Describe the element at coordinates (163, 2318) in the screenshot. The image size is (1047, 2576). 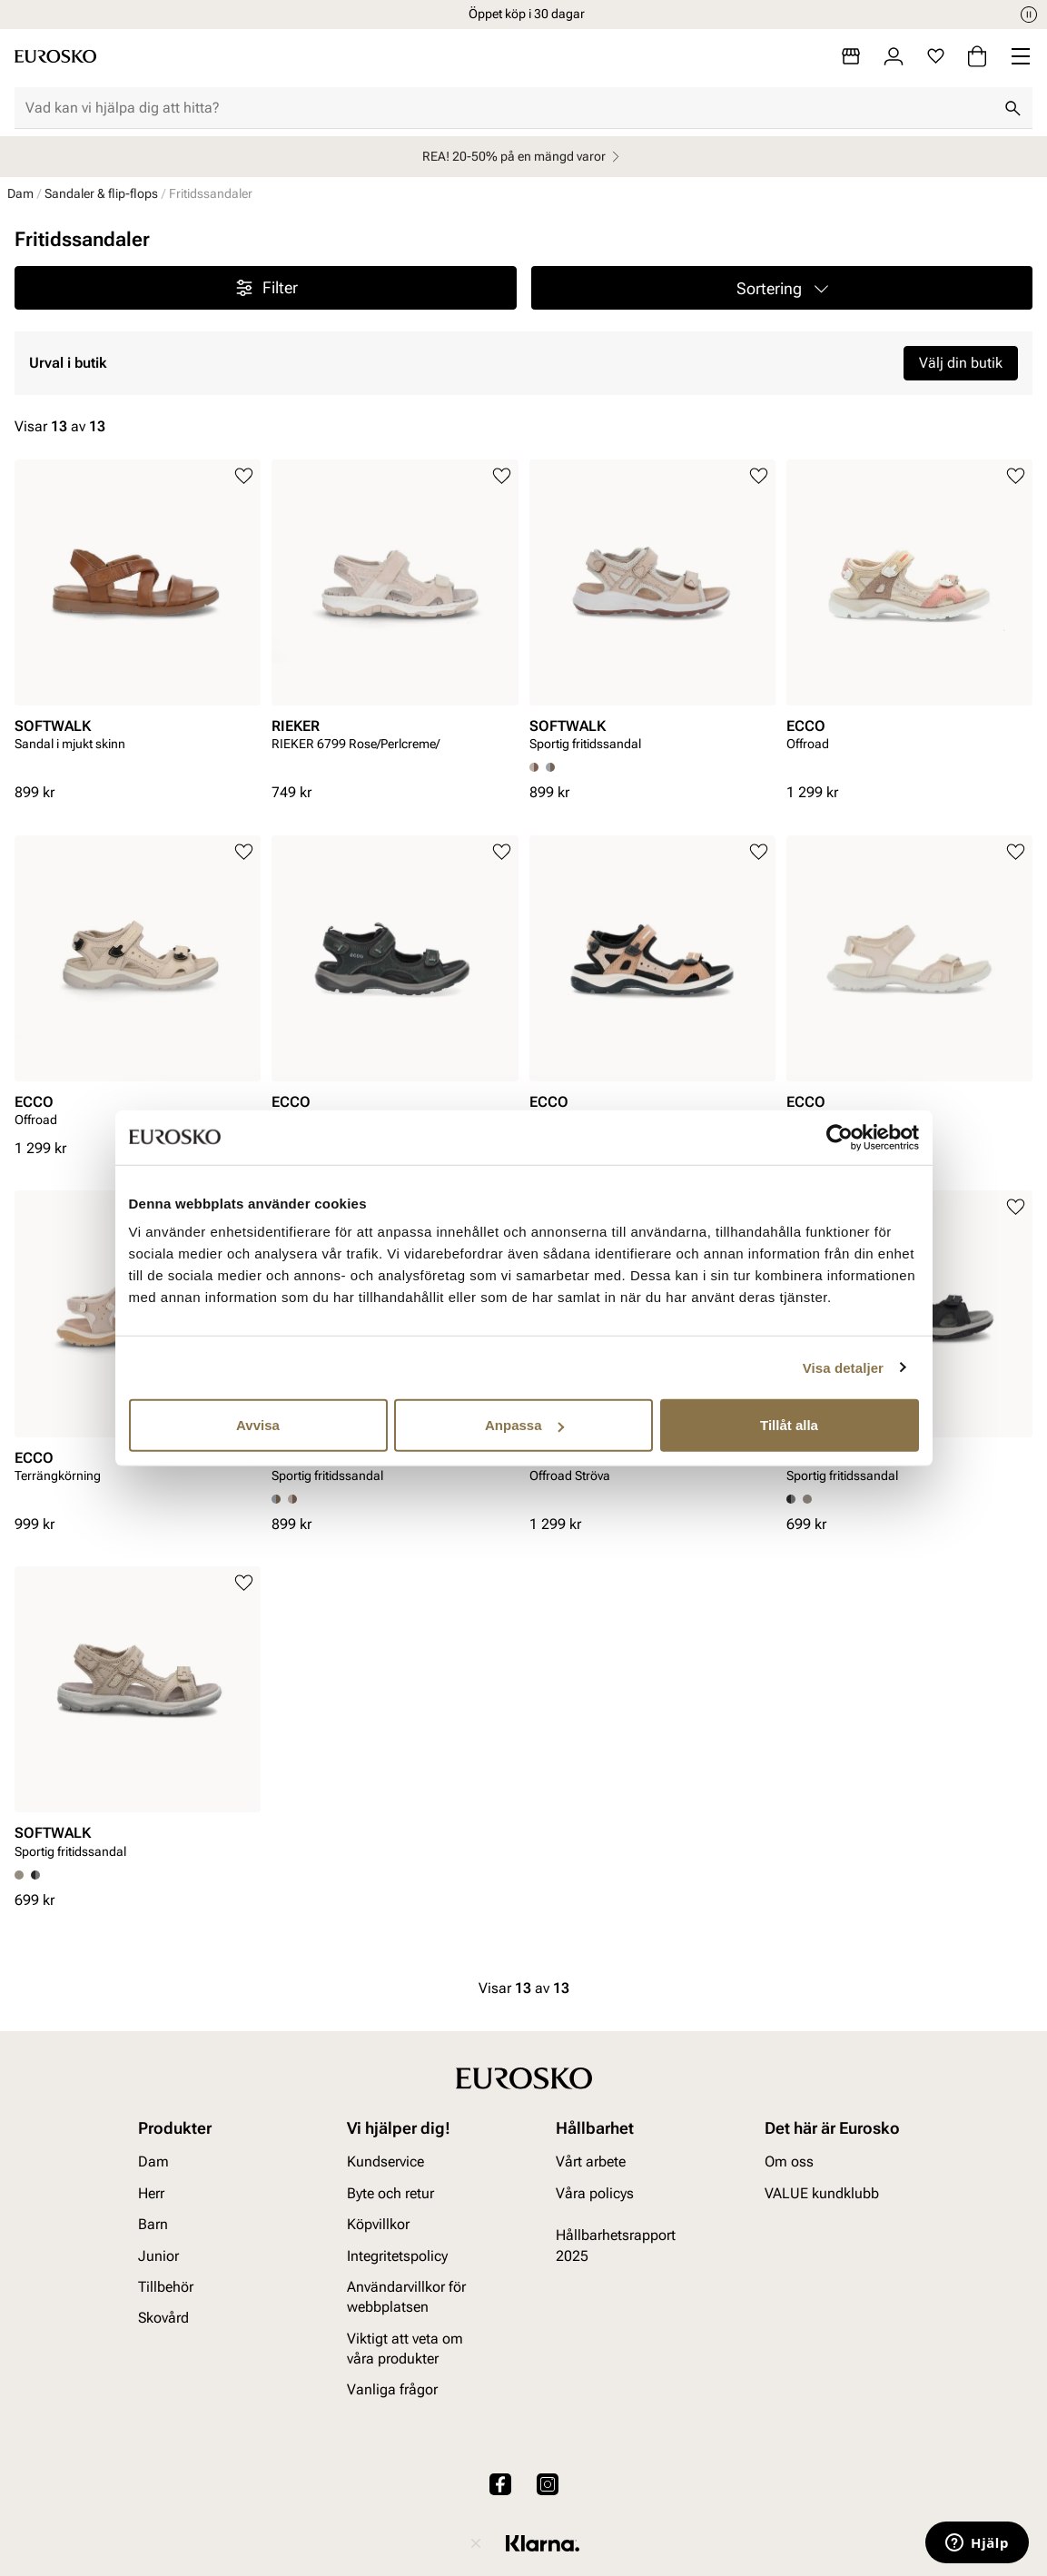
I see `Skovård` at that location.